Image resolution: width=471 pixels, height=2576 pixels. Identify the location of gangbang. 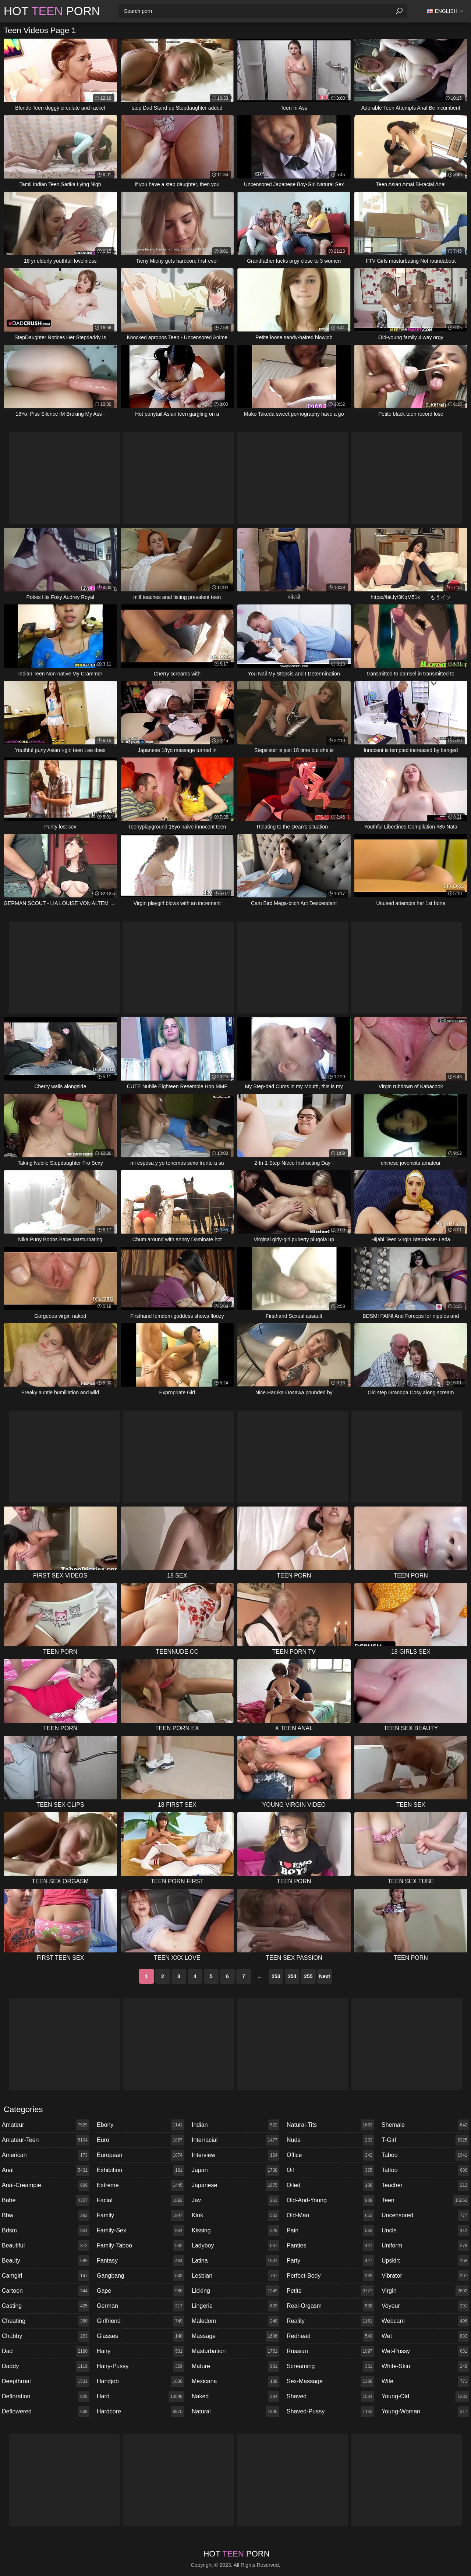
(140, 2275).